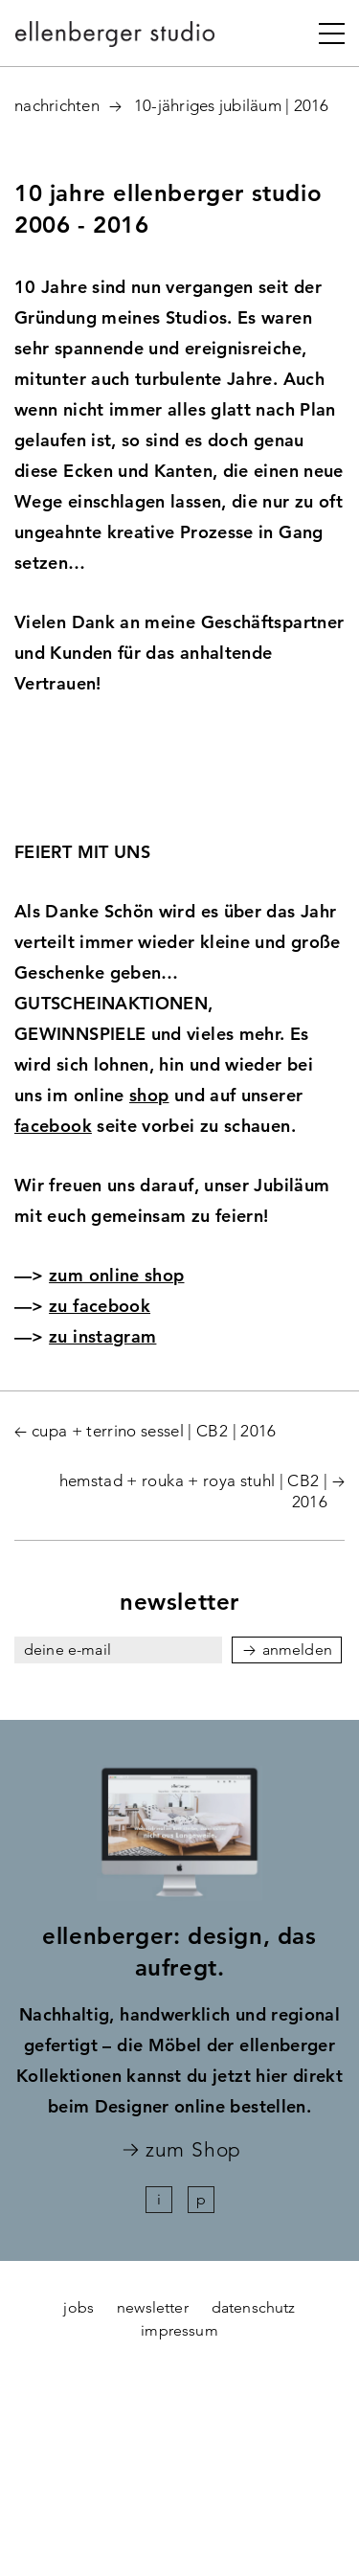  Describe the element at coordinates (78, 2307) in the screenshot. I see `jobs` at that location.